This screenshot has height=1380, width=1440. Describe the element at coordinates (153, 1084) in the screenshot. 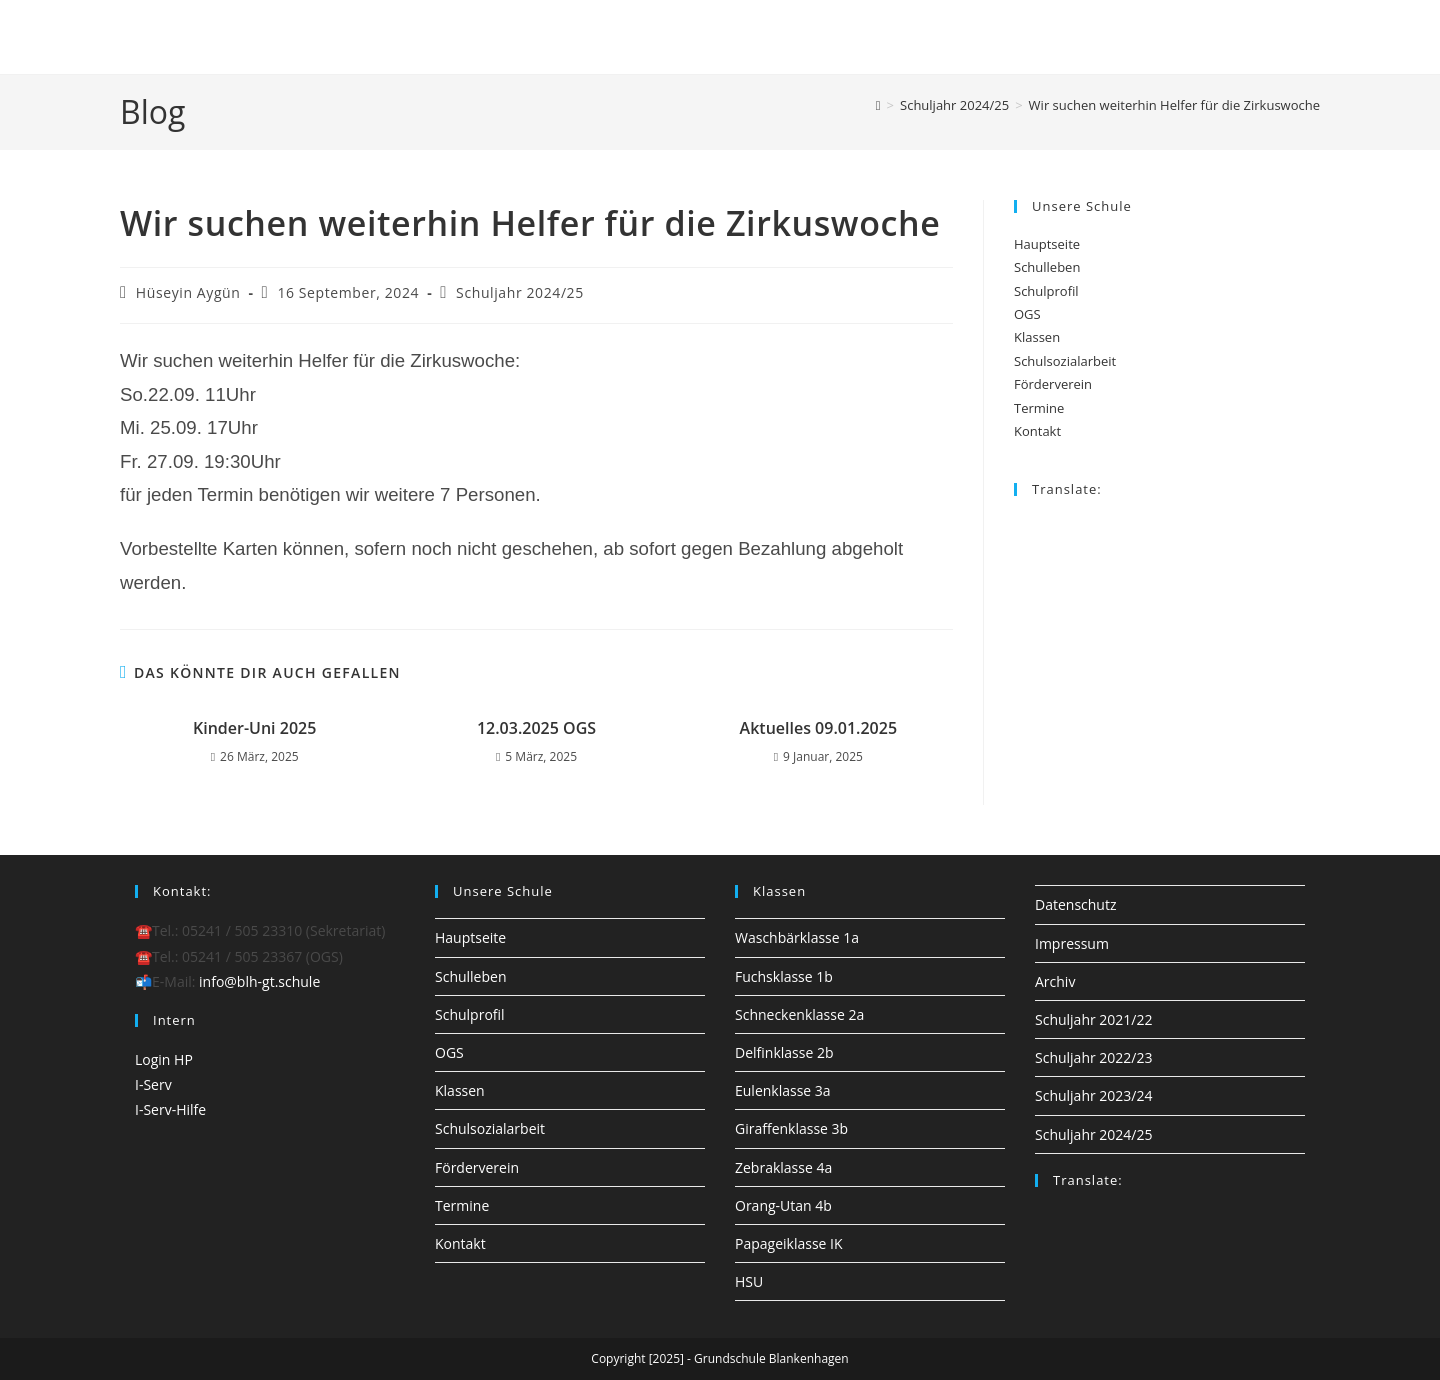

I see `I-Serv` at that location.